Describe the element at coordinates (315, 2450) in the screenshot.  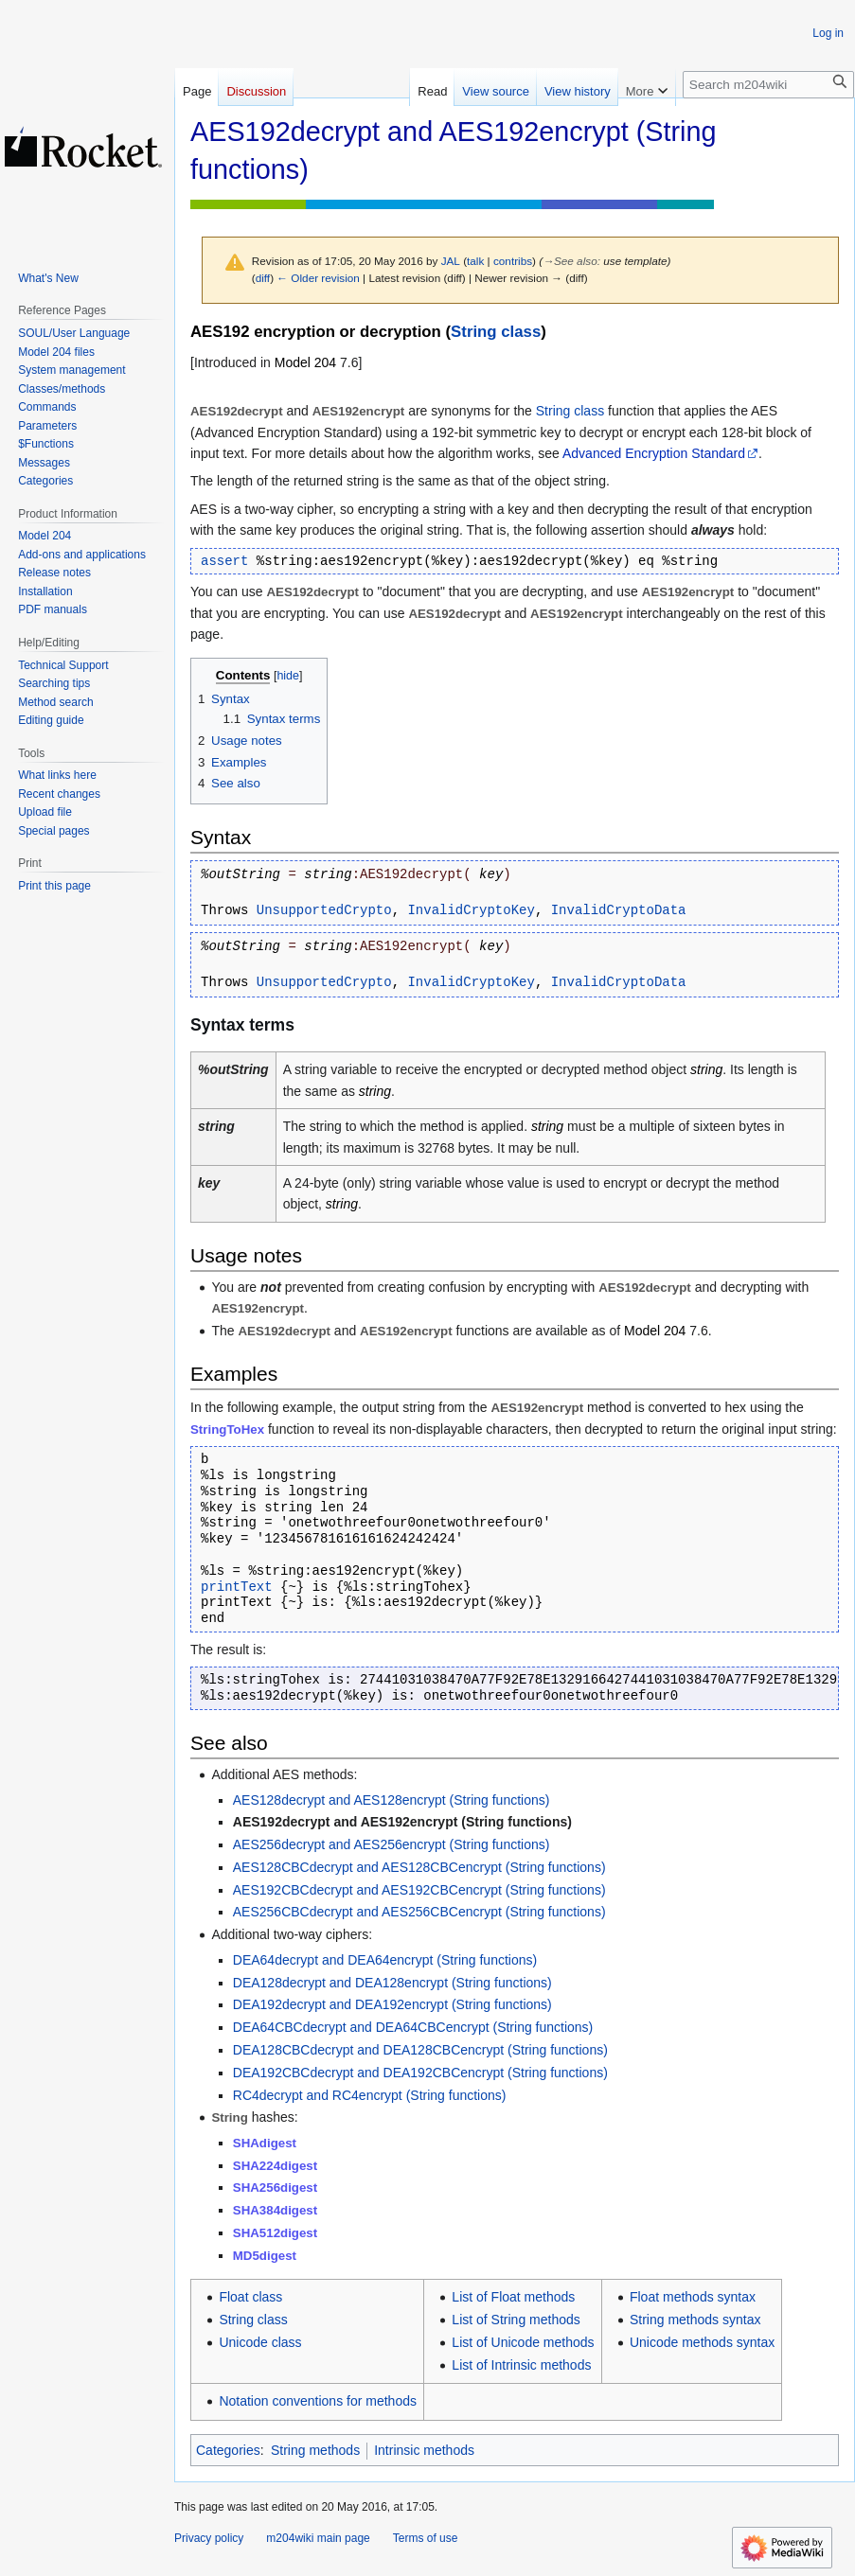
I see `String methods` at that location.